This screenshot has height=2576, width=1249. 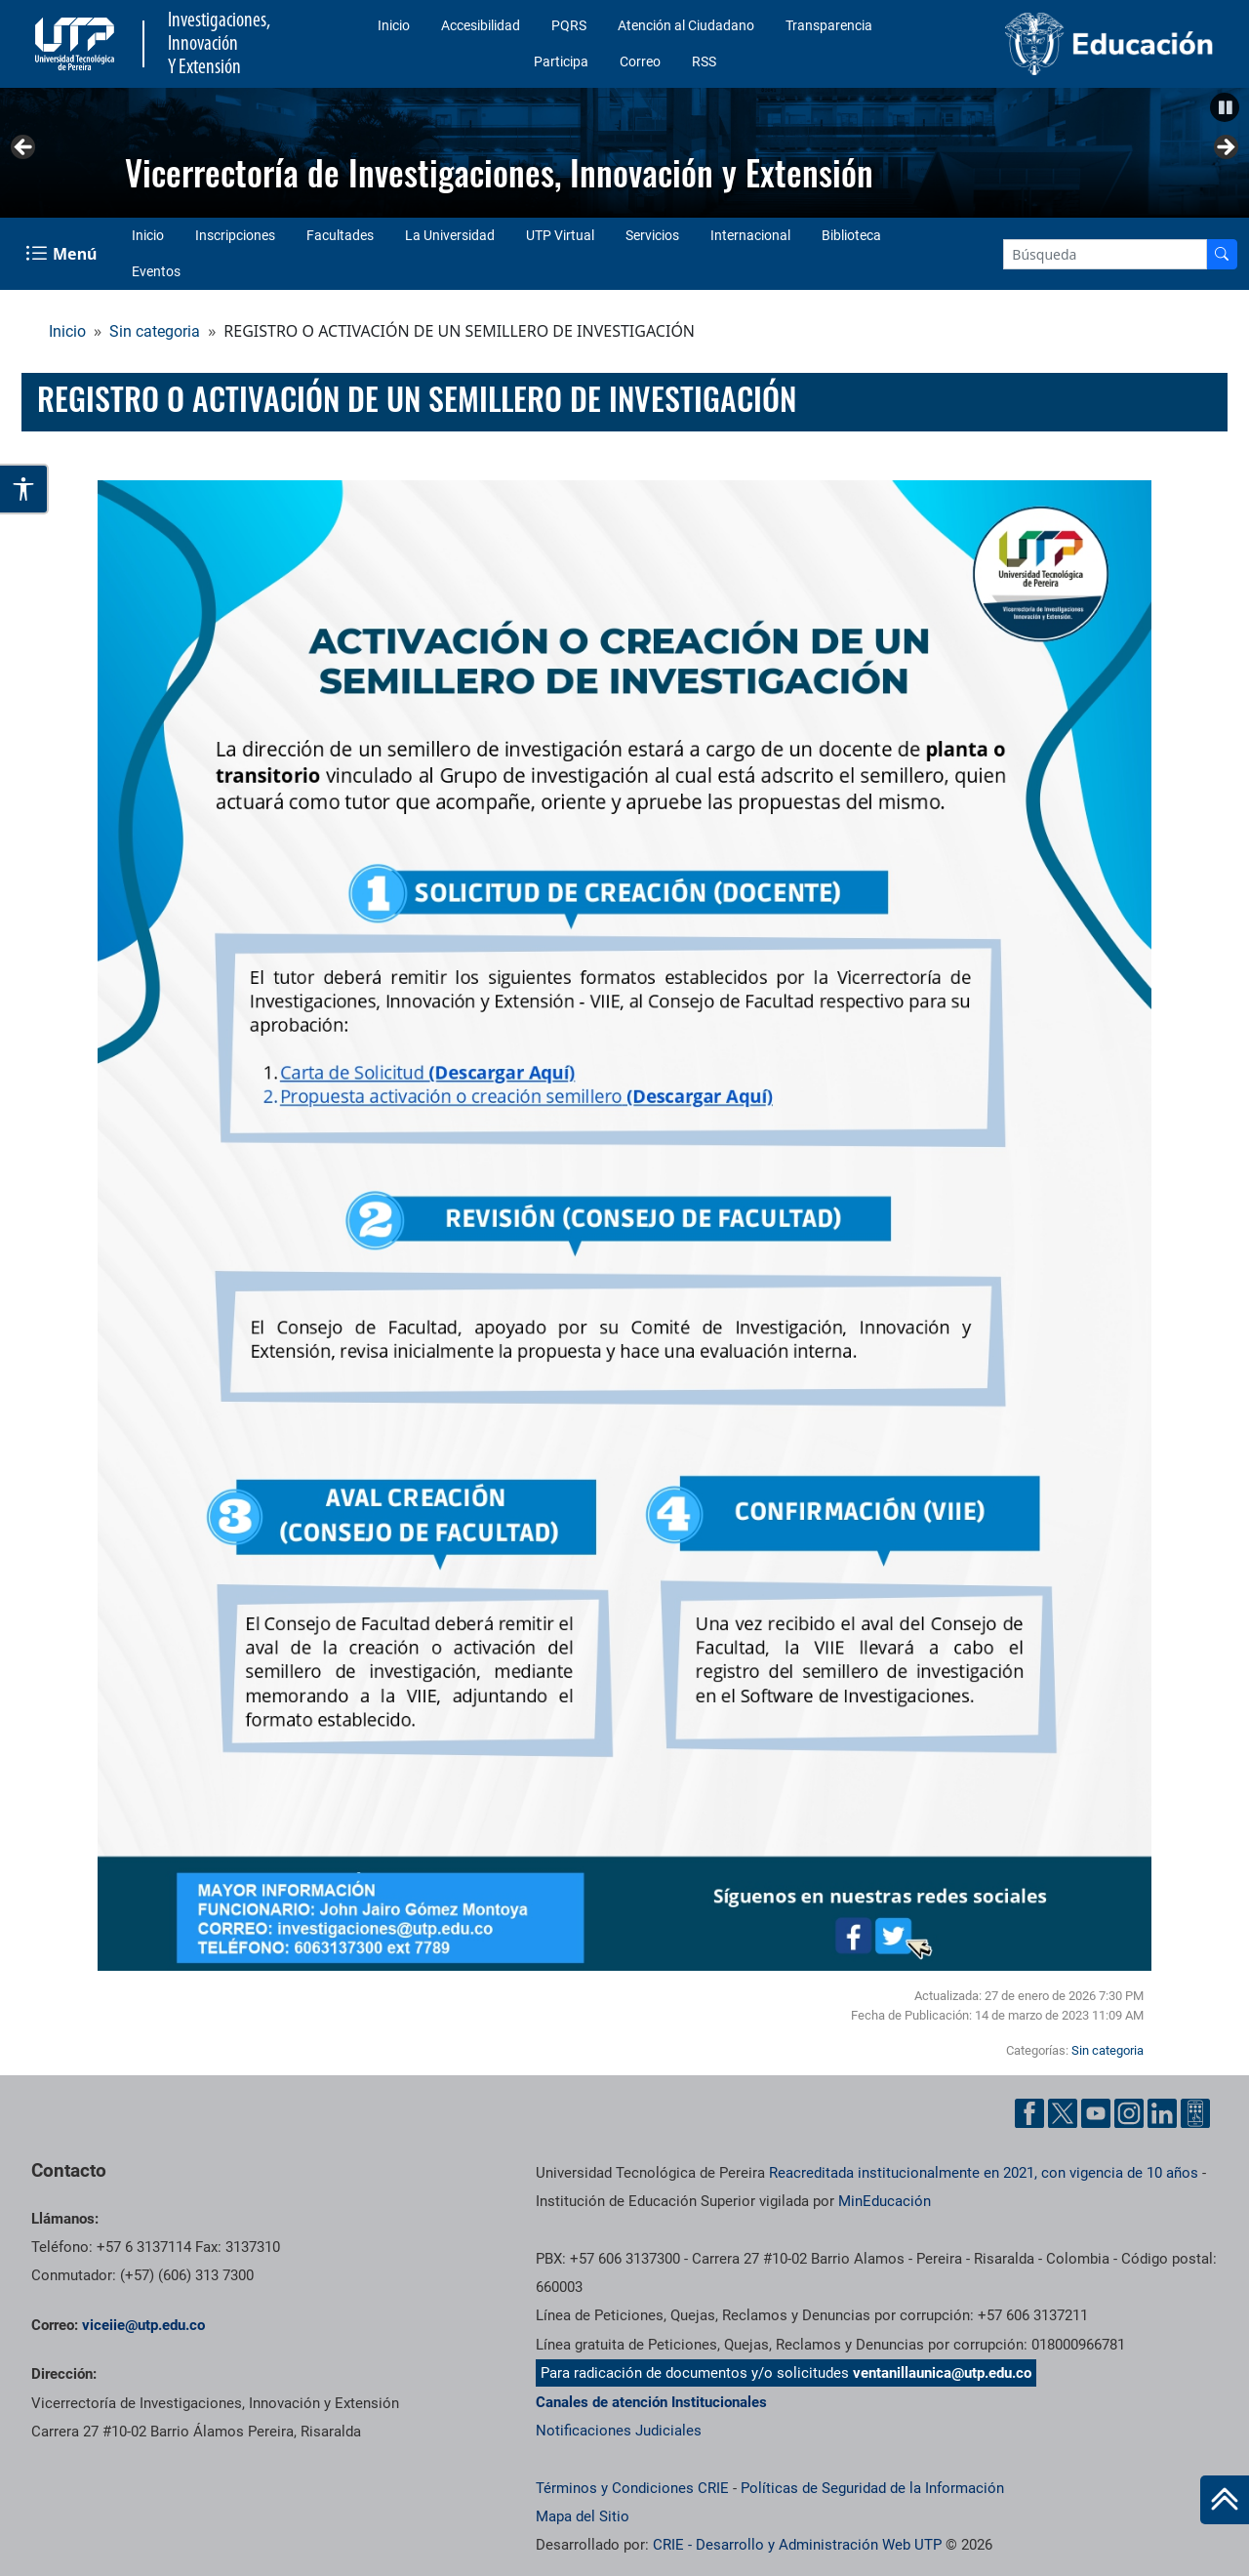 I want to click on Sin categoria, so click(x=154, y=331).